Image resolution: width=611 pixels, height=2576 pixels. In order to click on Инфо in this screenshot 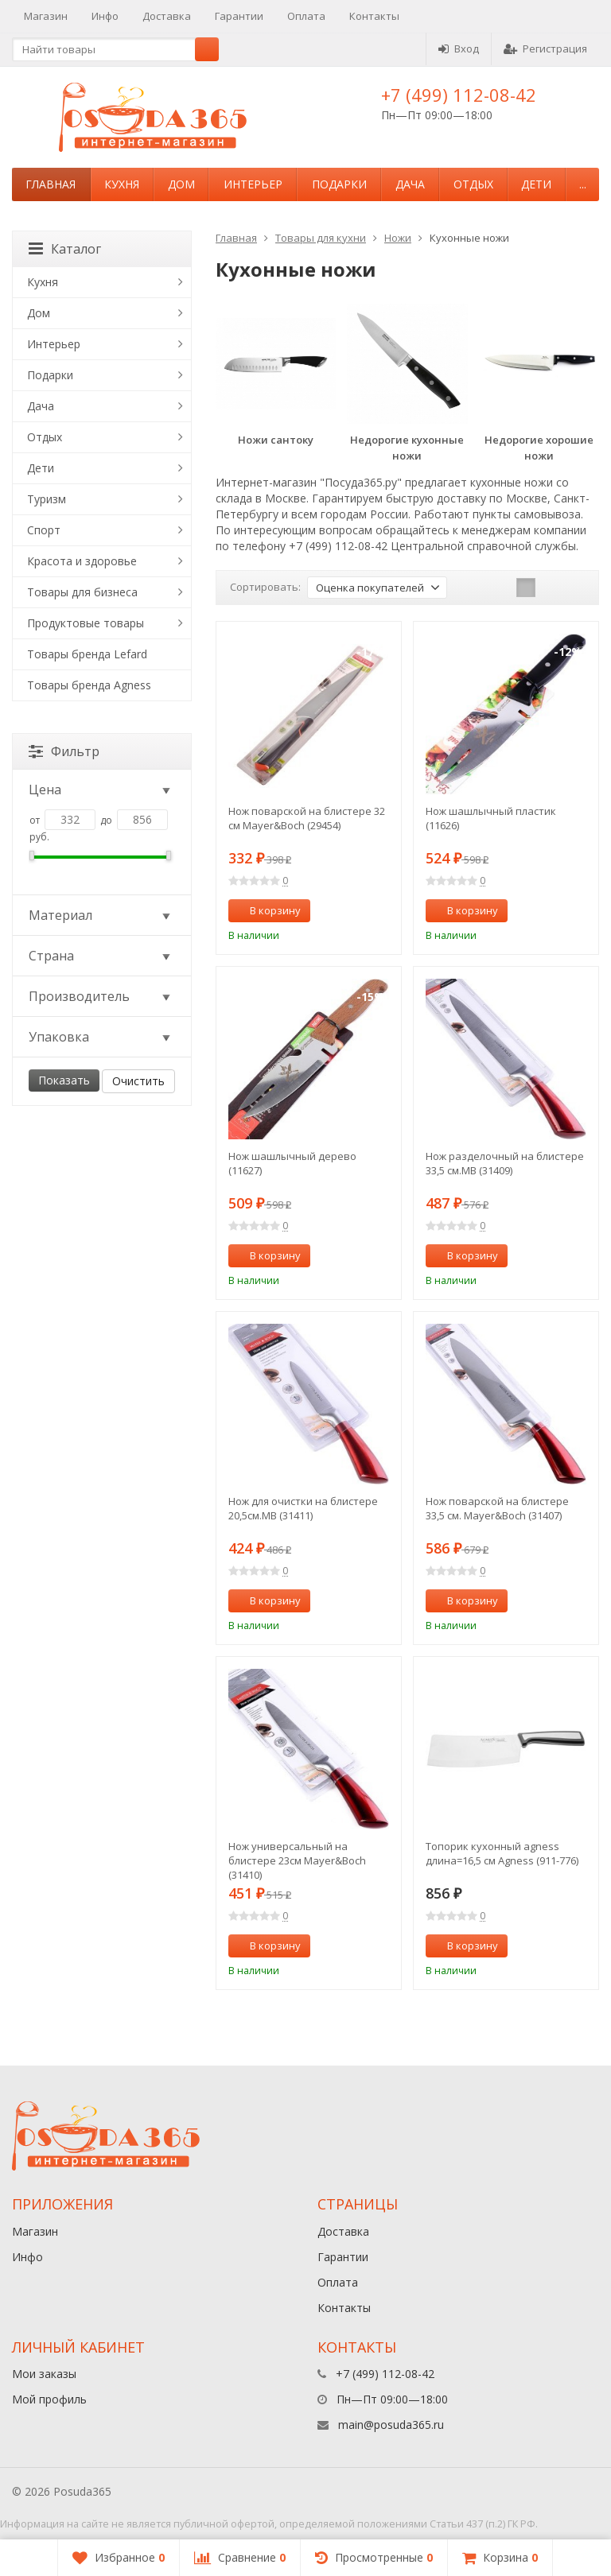, I will do `click(105, 16)`.